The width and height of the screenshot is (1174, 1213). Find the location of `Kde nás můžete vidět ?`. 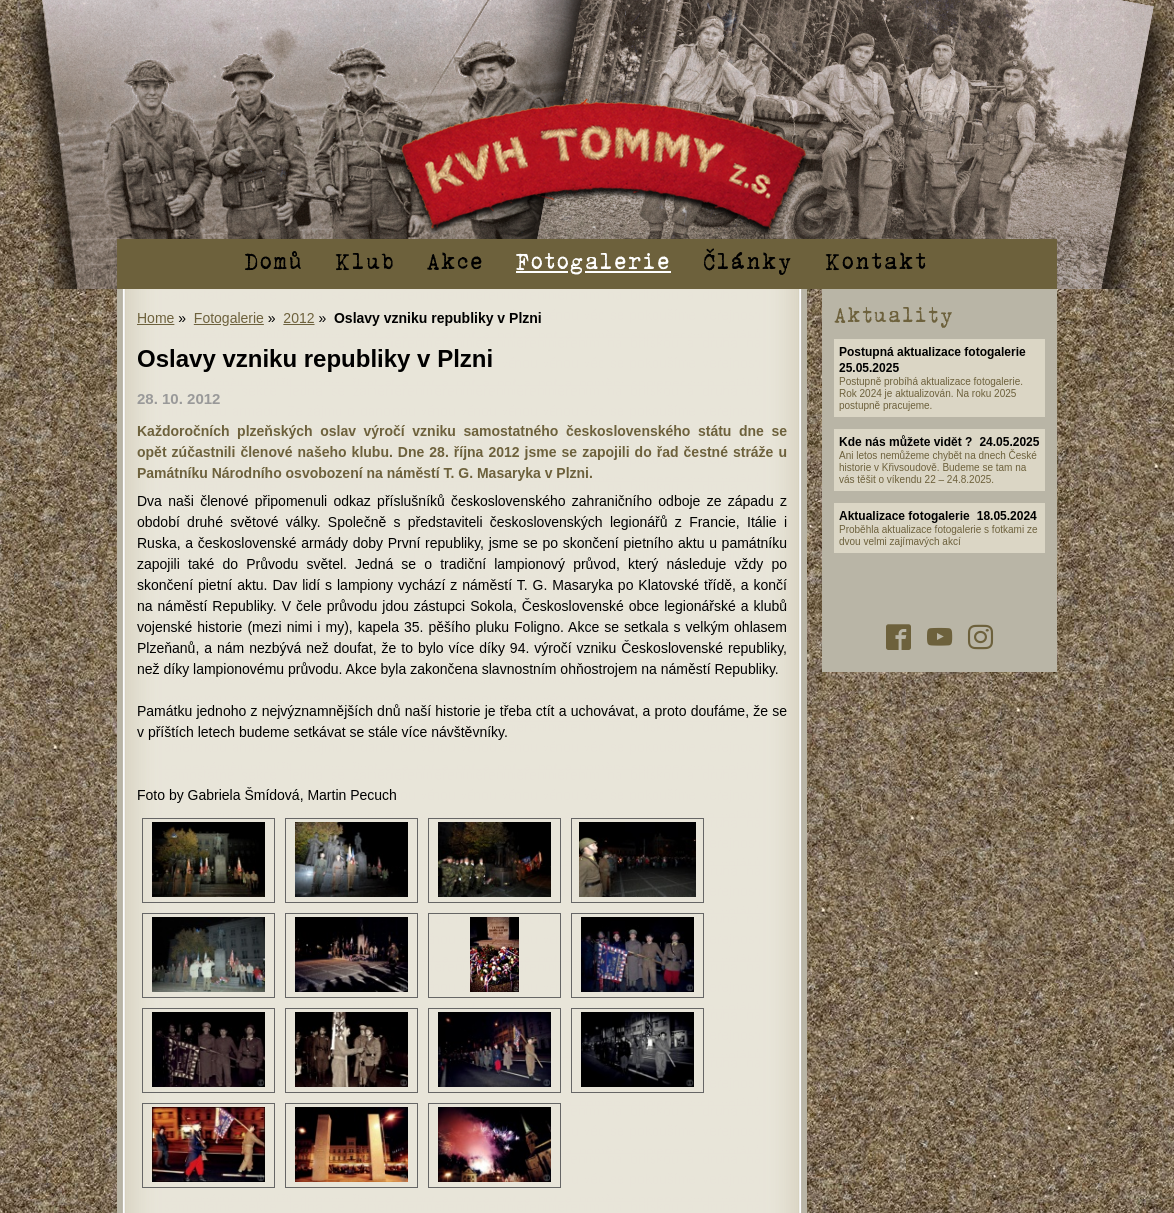

Kde nás můžete vidět ? is located at coordinates (905, 442).